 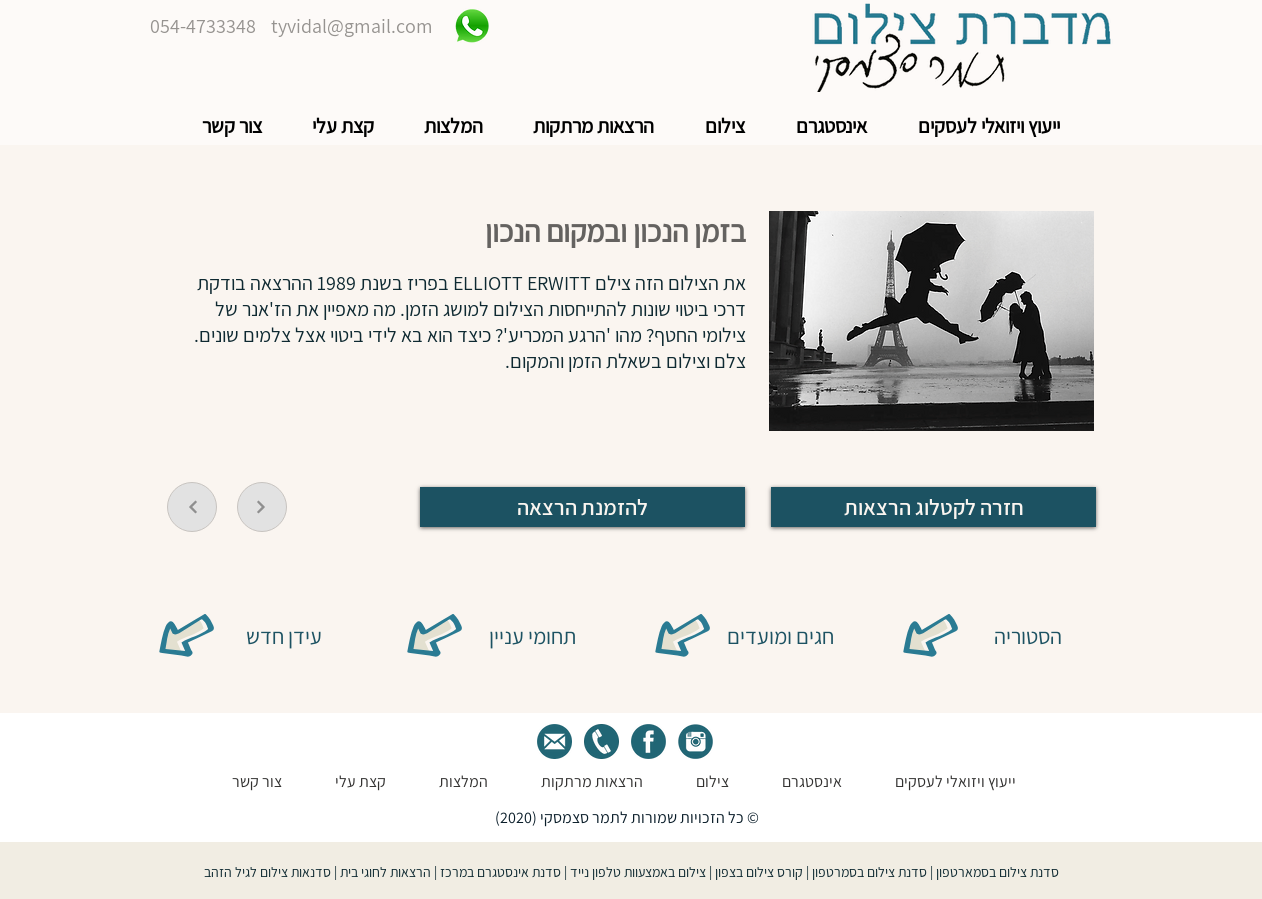 I want to click on [green istegram], so click(x=695, y=741).